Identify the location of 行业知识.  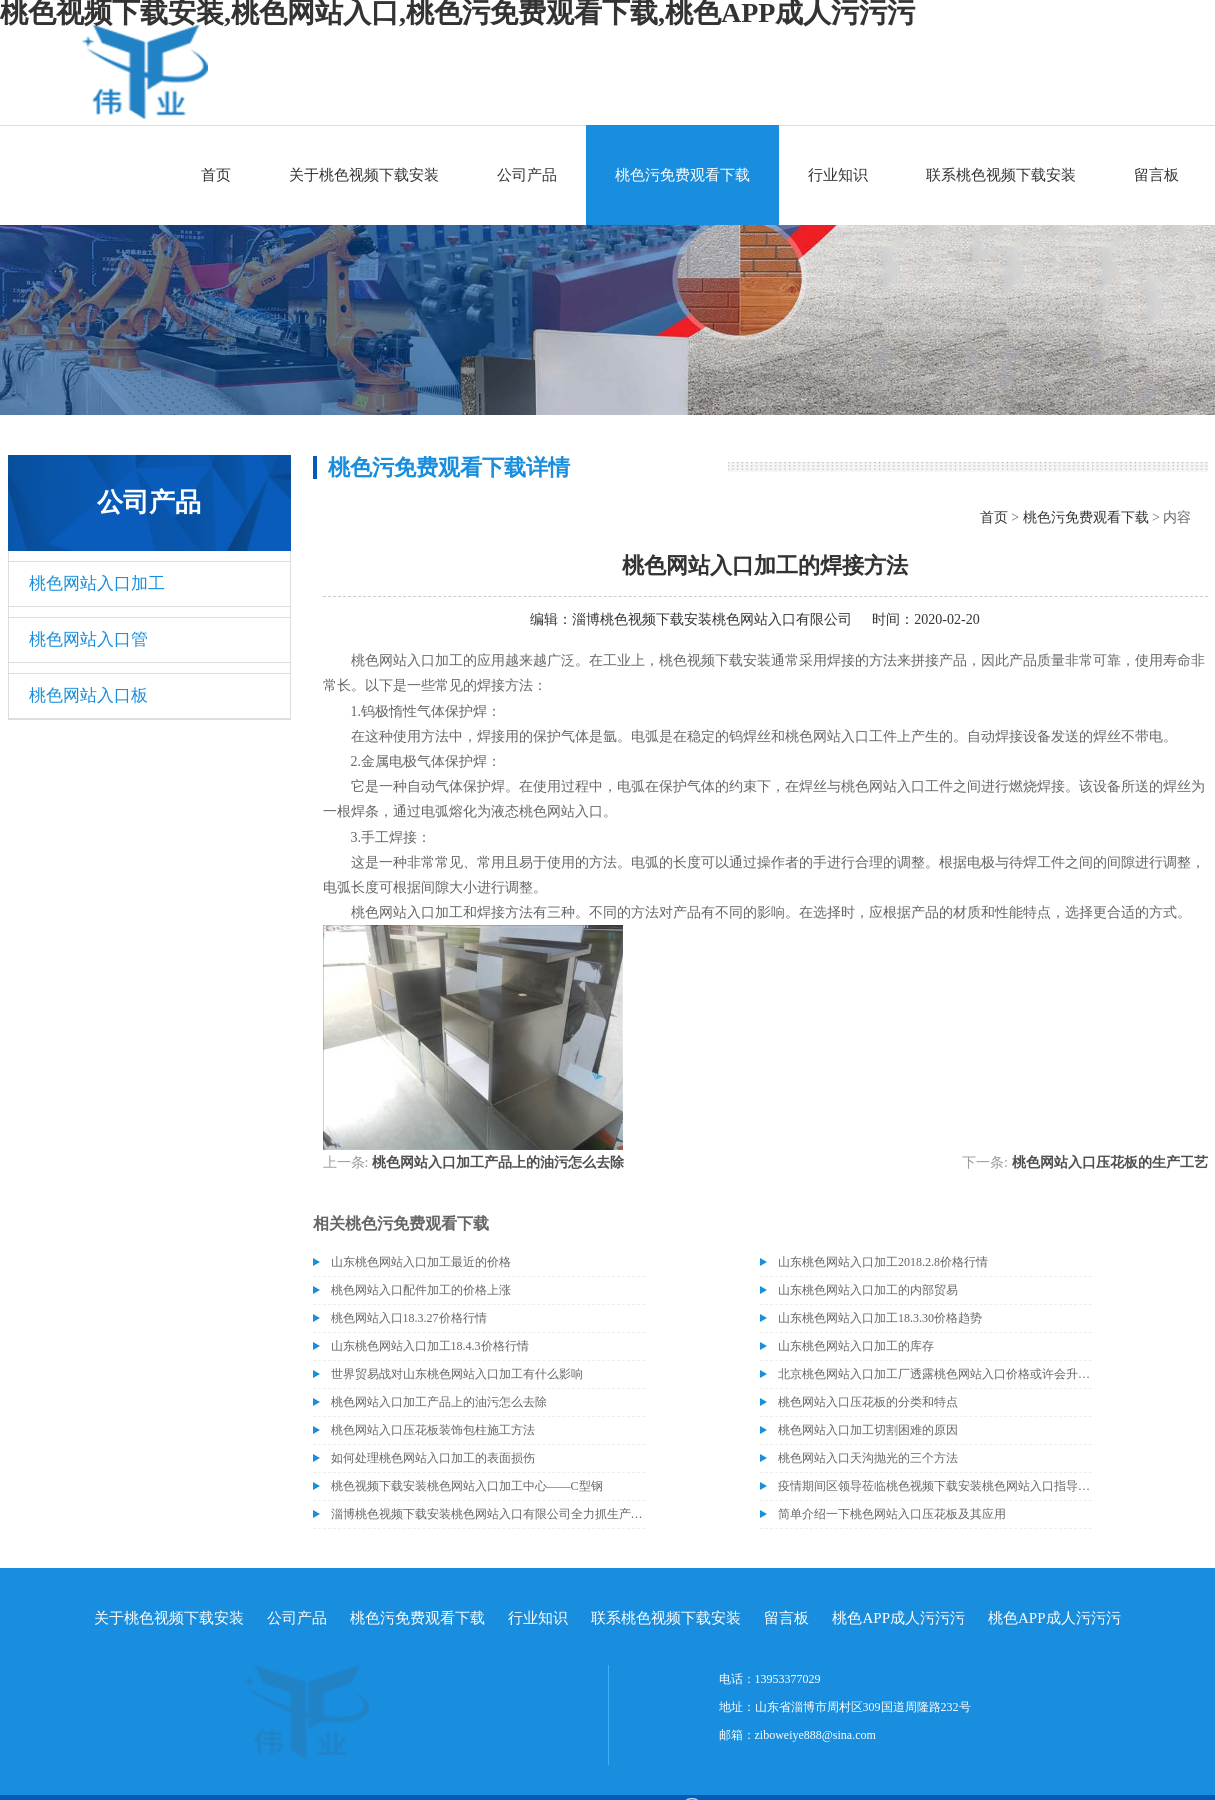
(838, 175).